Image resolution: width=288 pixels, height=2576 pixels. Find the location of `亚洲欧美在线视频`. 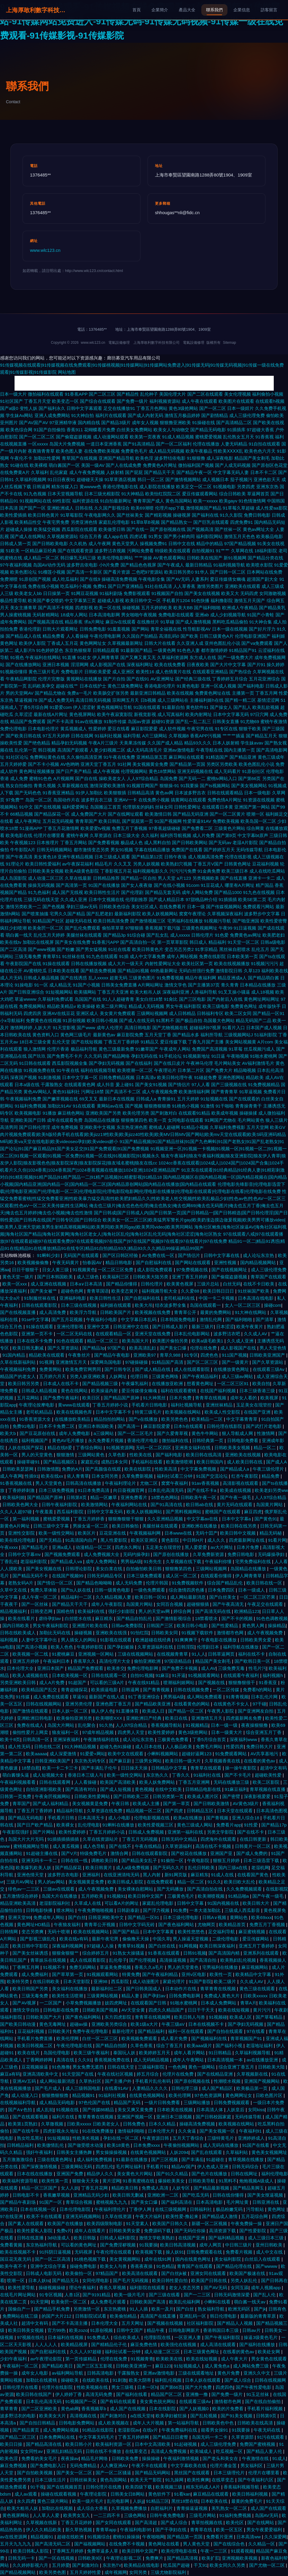

亚洲欧美在线视频 is located at coordinates (243, 1454).